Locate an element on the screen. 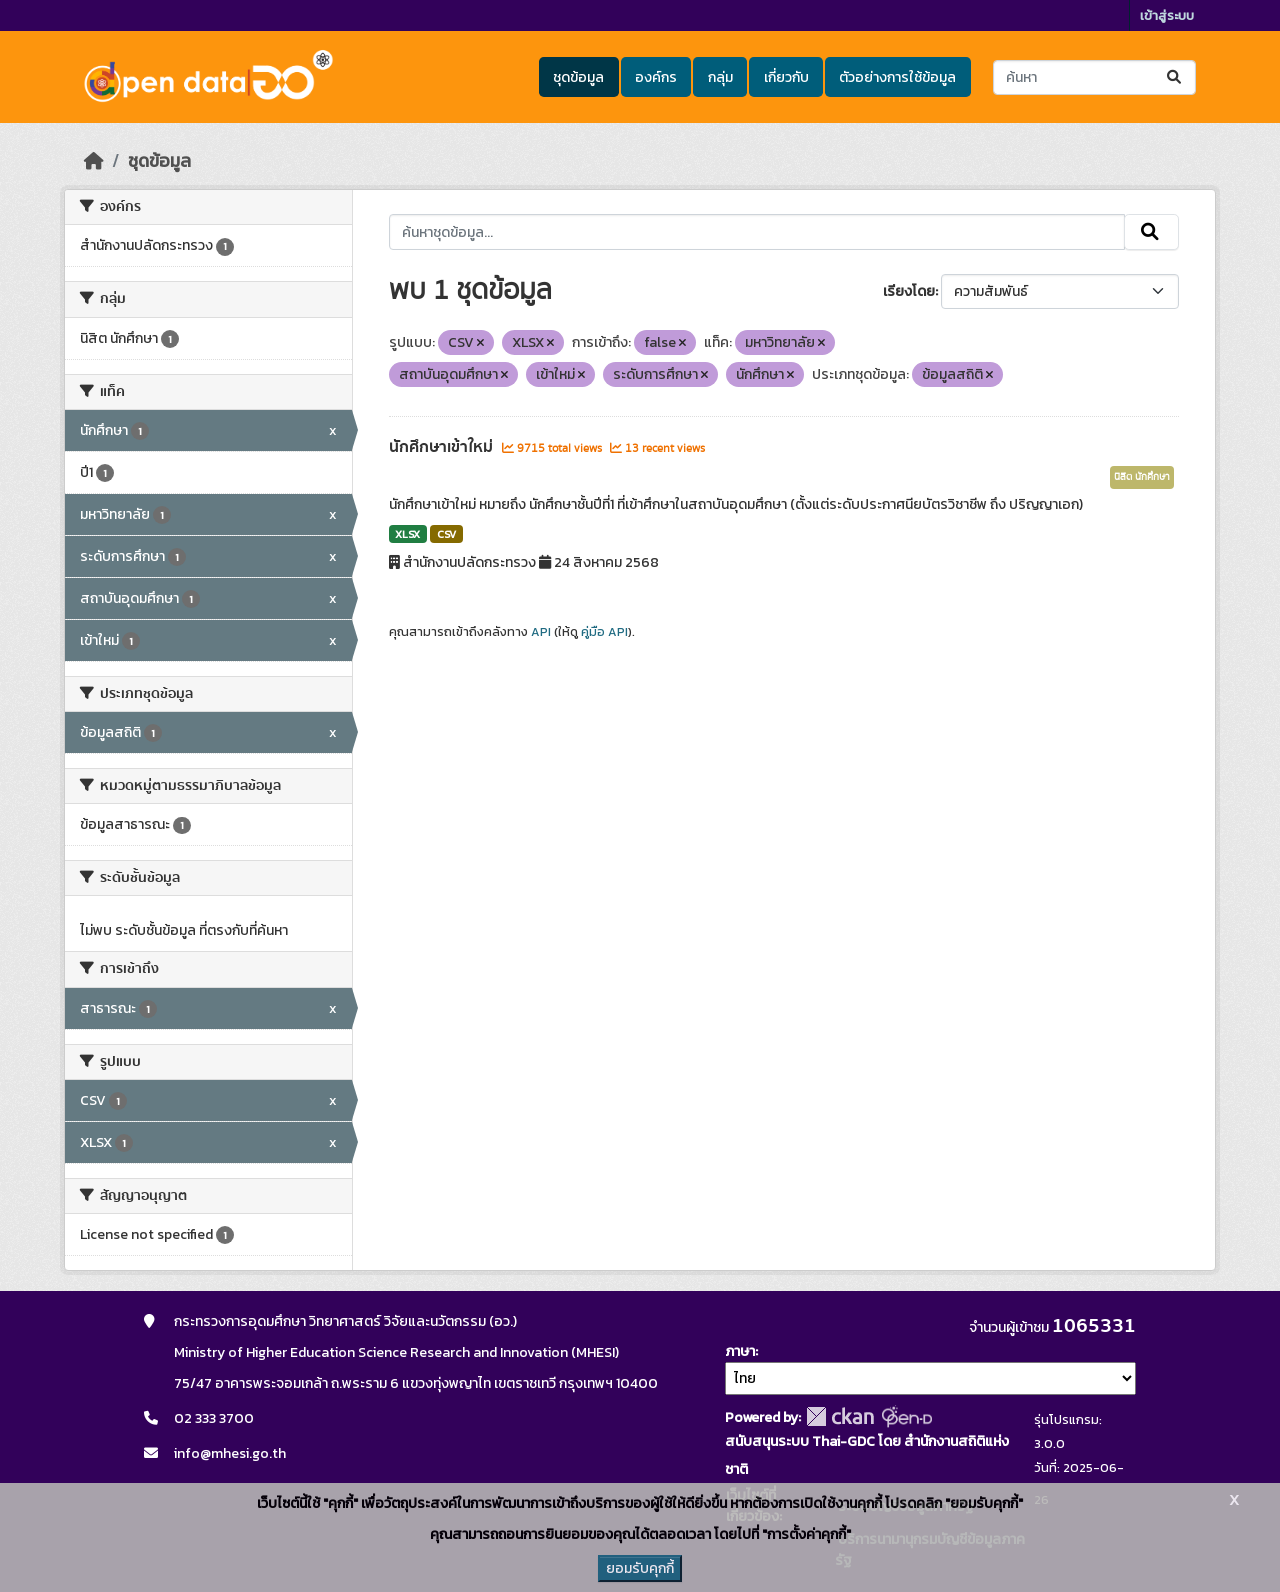  [หน้าหลัก] is located at coordinates (94, 161).